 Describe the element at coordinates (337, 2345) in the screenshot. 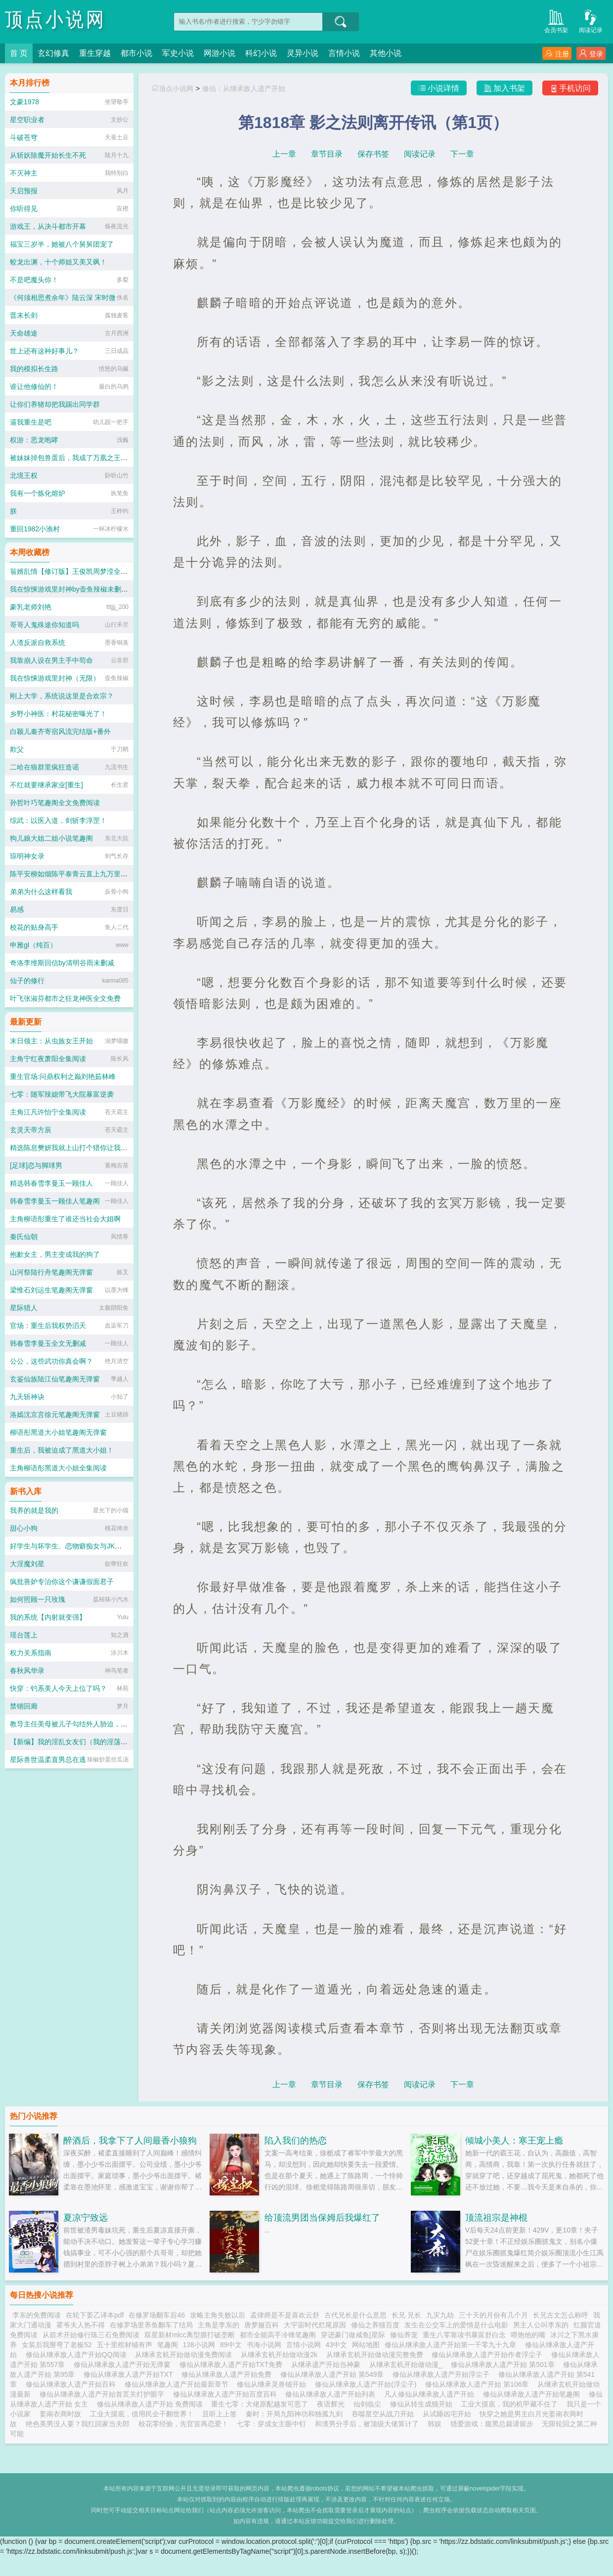

I see `43中文` at that location.